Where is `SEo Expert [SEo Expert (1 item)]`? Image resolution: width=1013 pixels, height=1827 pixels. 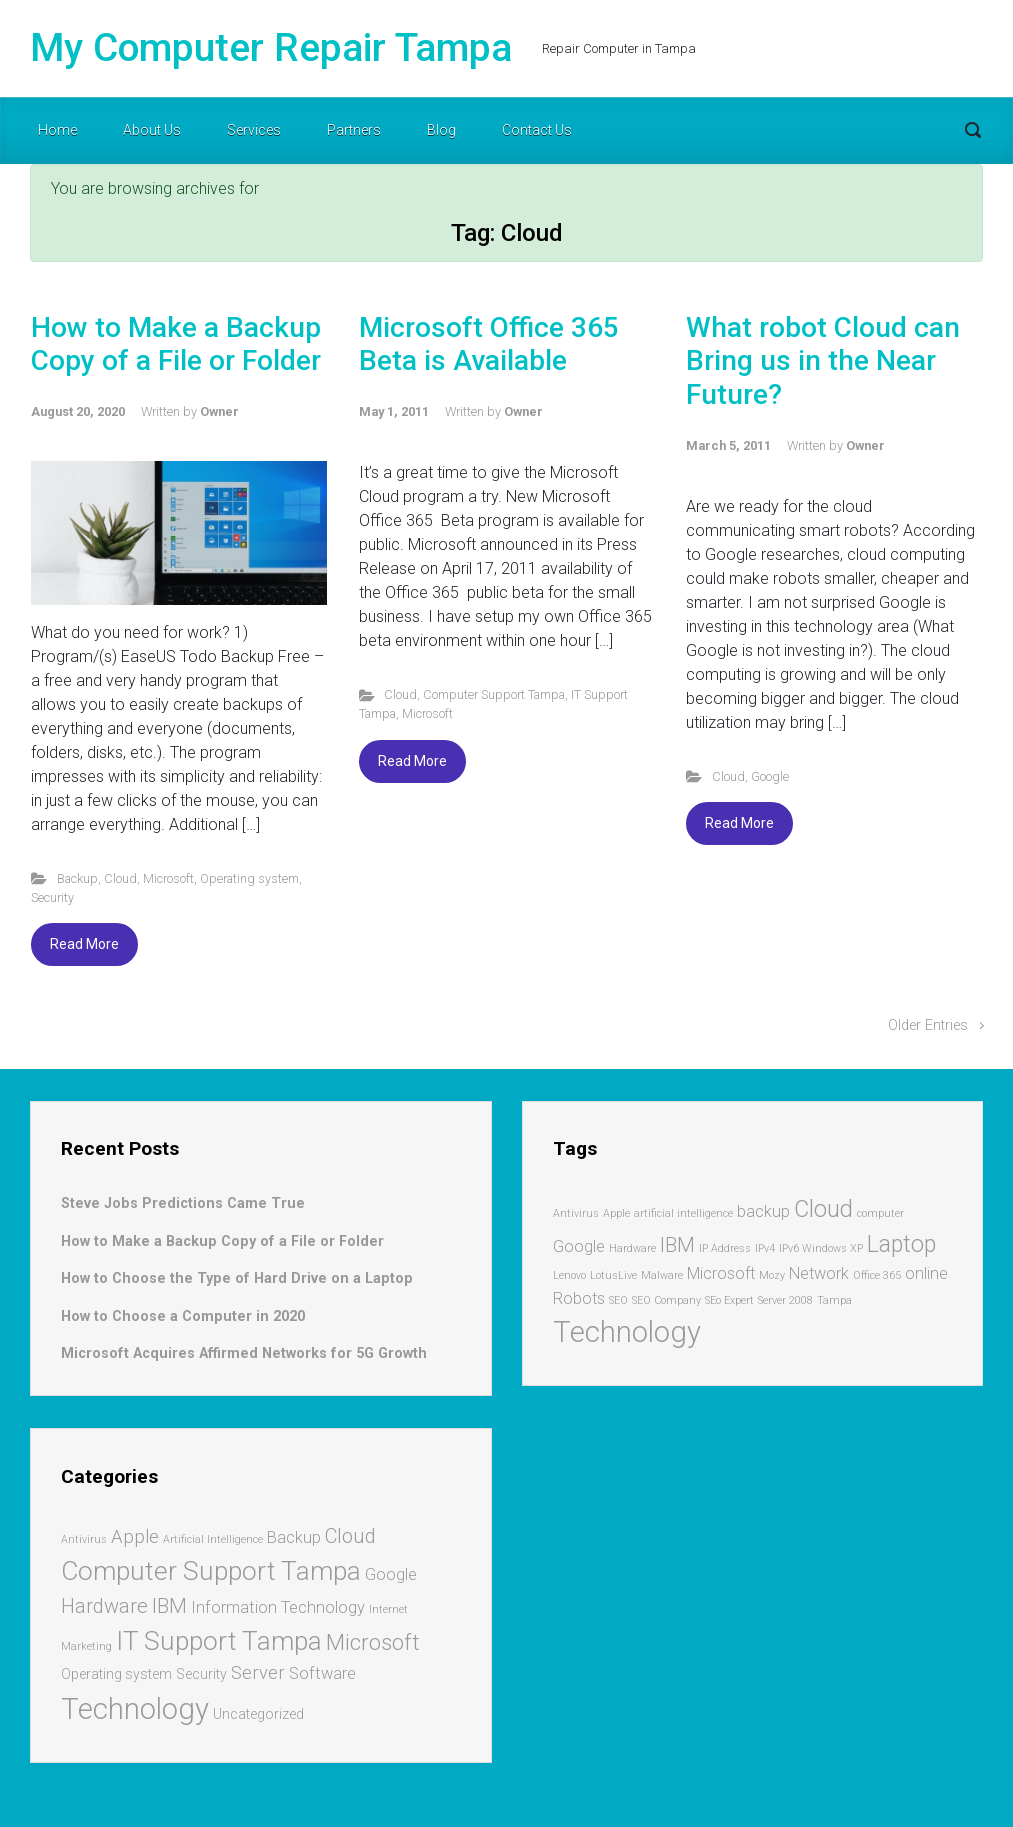
SEo Expert [SEo Expert (1 item)] is located at coordinates (729, 1300).